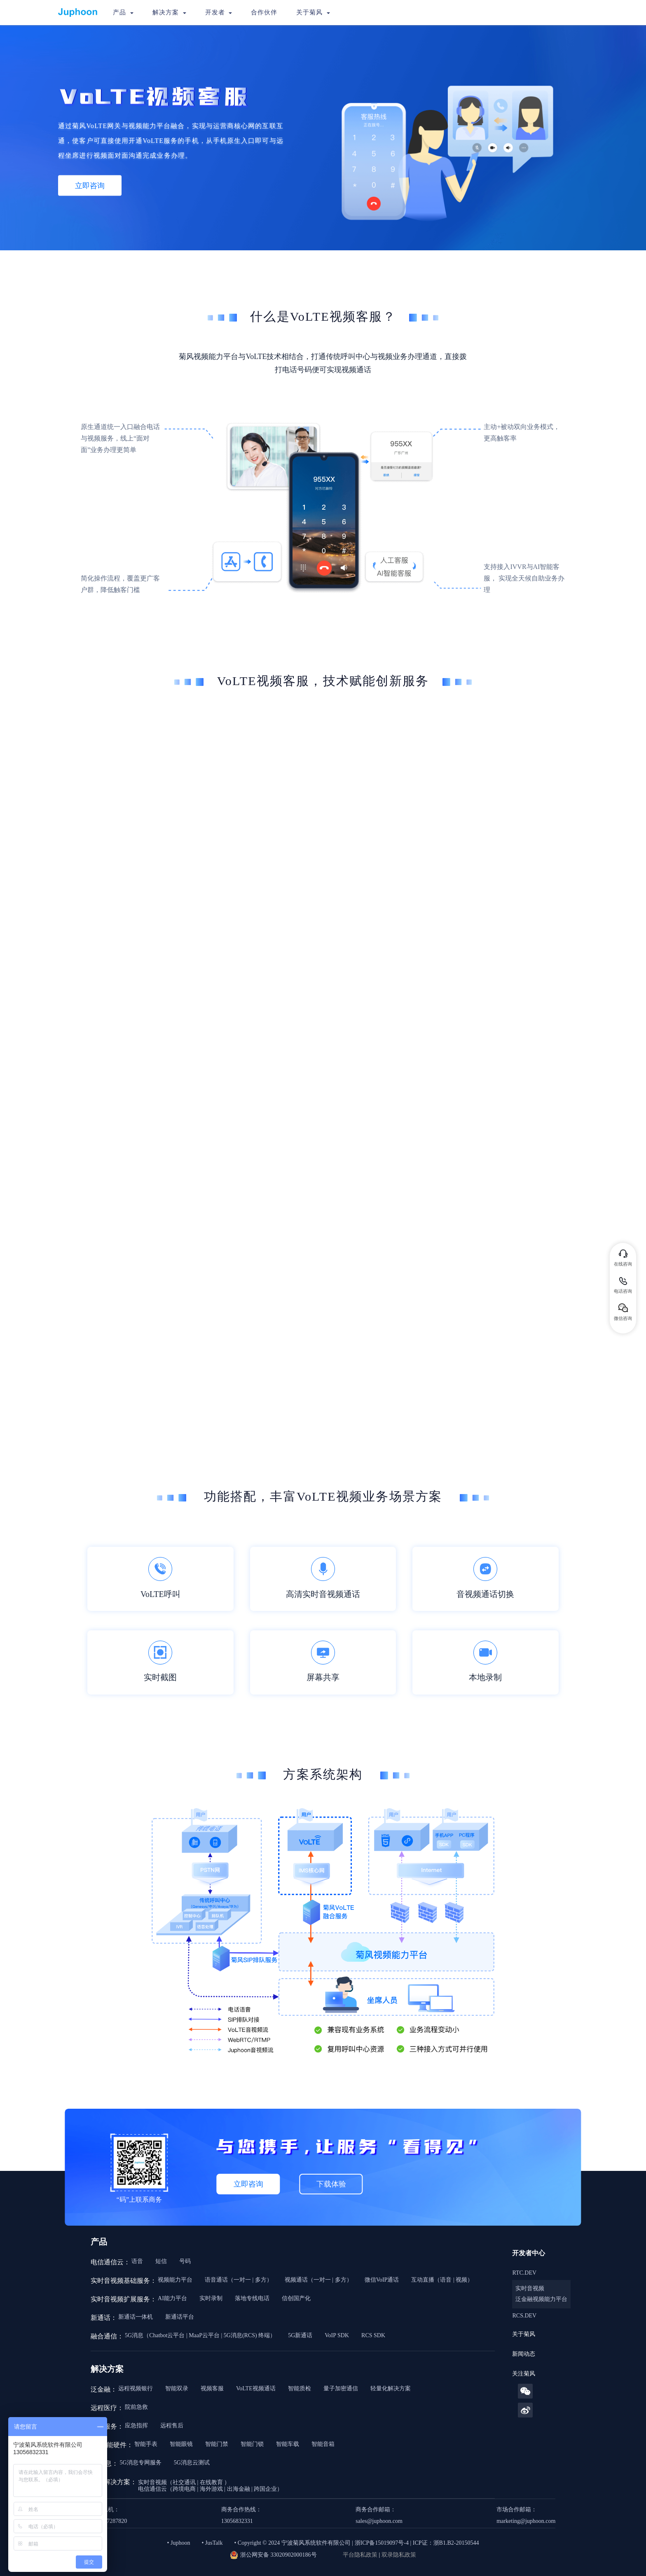  Describe the element at coordinates (382, 2543) in the screenshot. I see `浙ICP备15019097号-4` at that location.